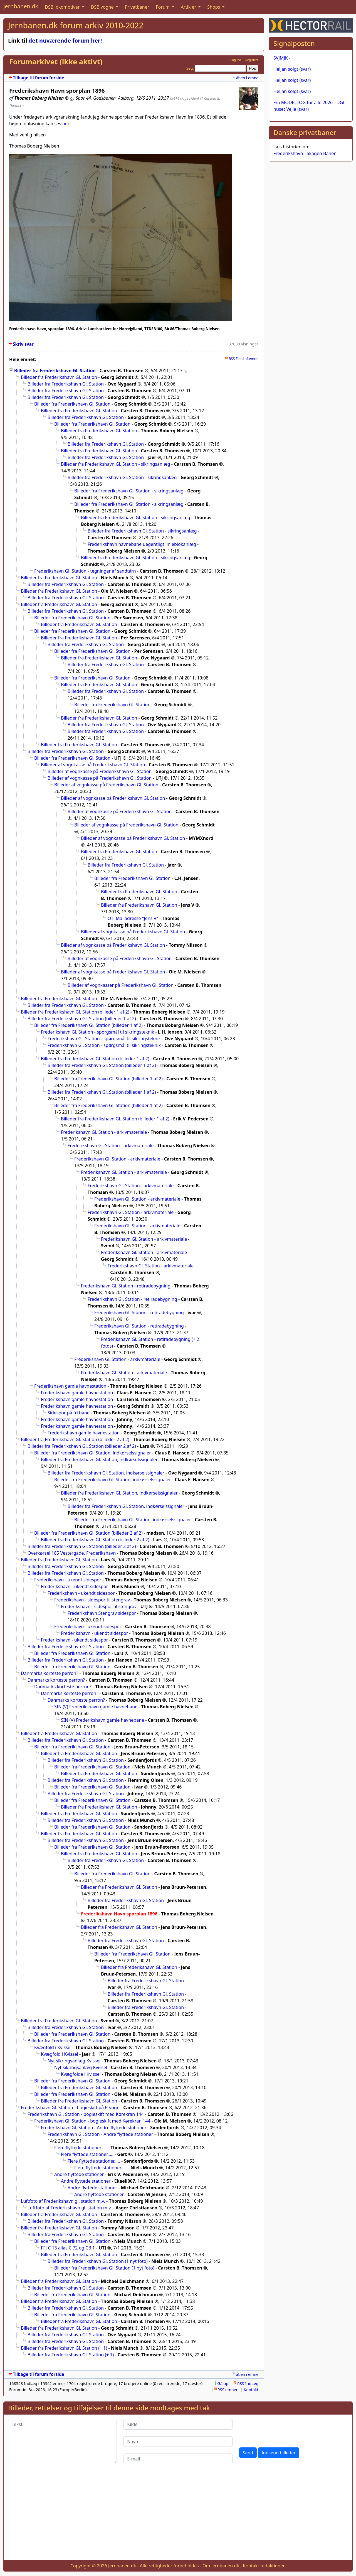  Describe the element at coordinates (74, 2061) in the screenshot. I see `Nyt sikringsanlæg Kvissel` at that location.